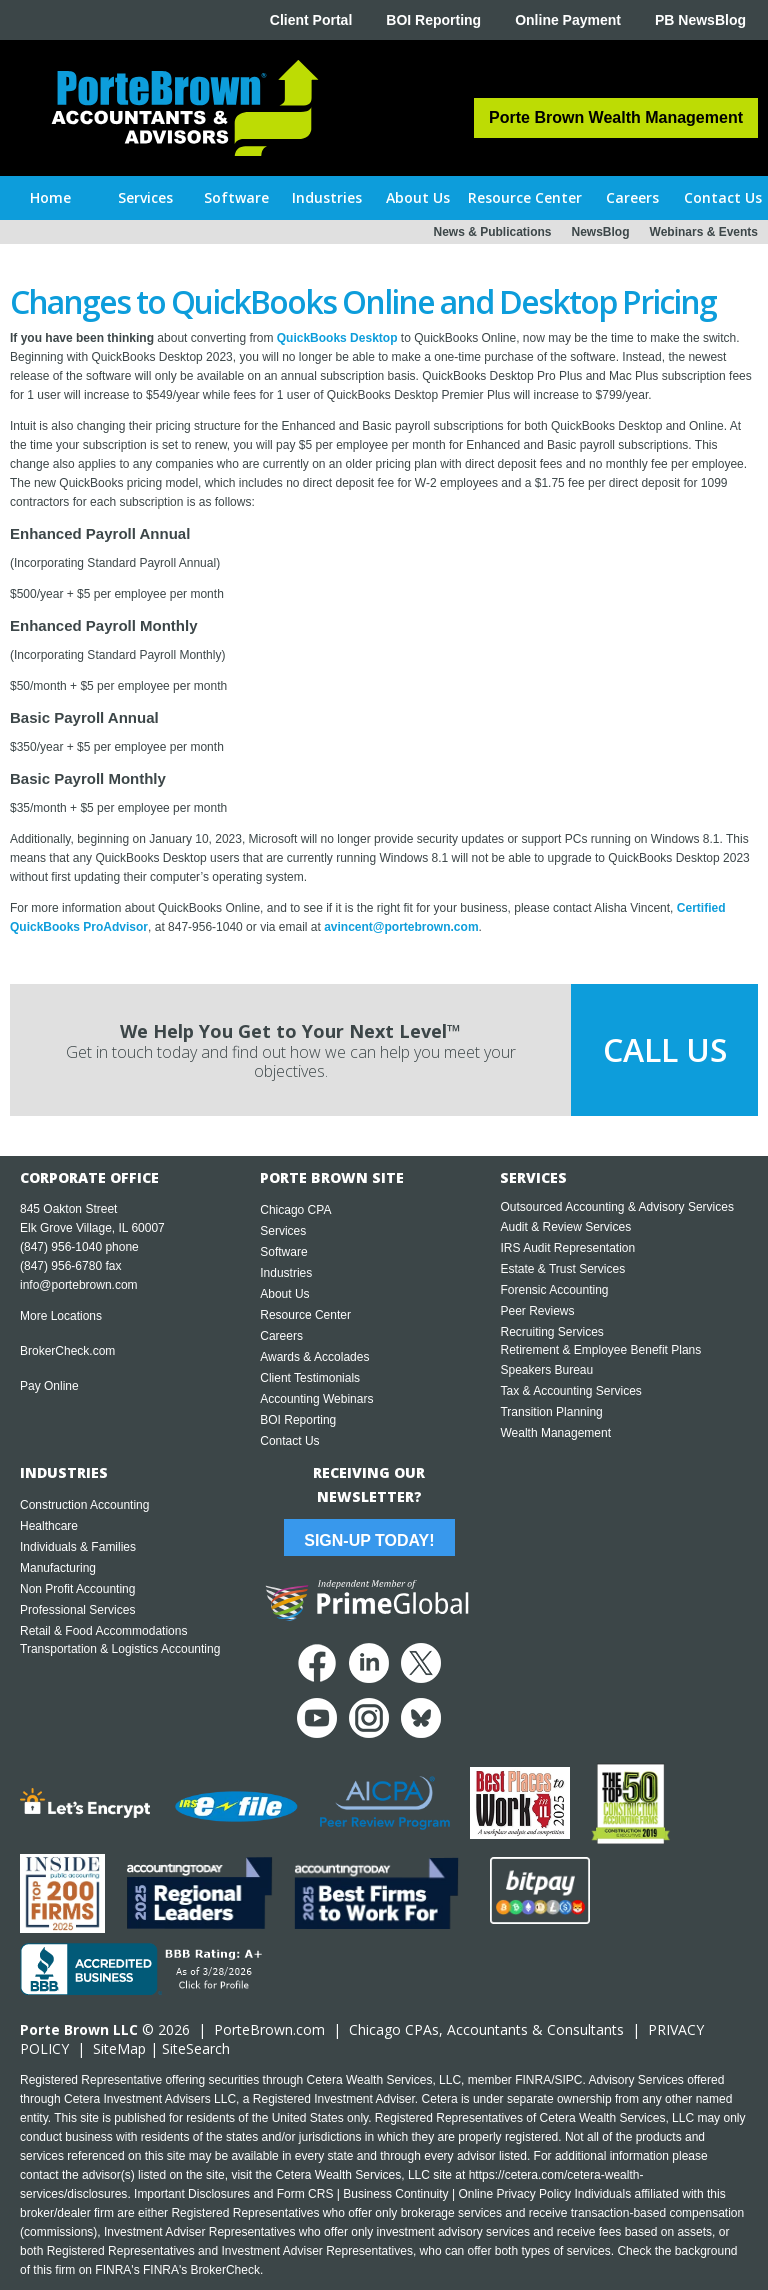 This screenshot has height=2290, width=768. I want to click on [button], so click(146, 198).